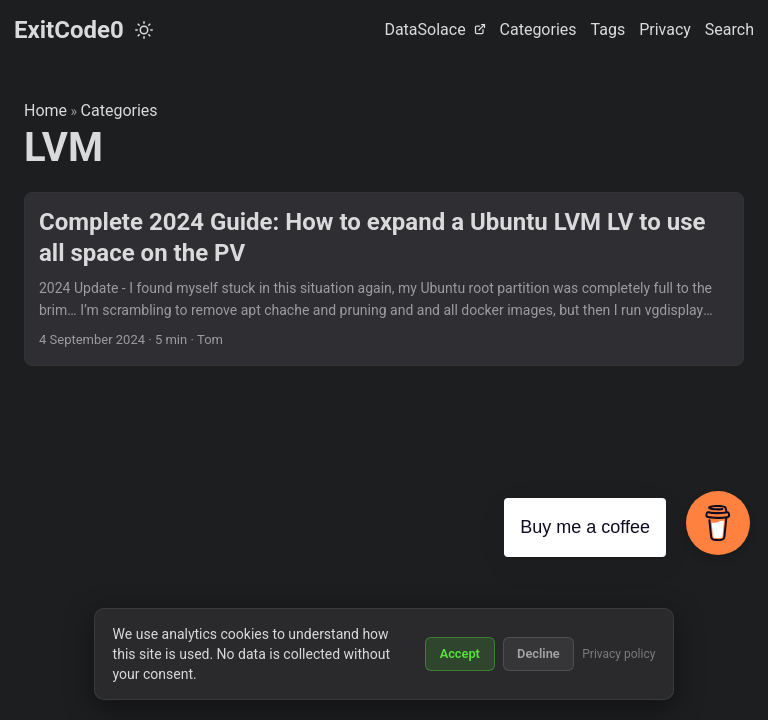 The height and width of the screenshot is (720, 768). Describe the element at coordinates (538, 653) in the screenshot. I see `Decline` at that location.